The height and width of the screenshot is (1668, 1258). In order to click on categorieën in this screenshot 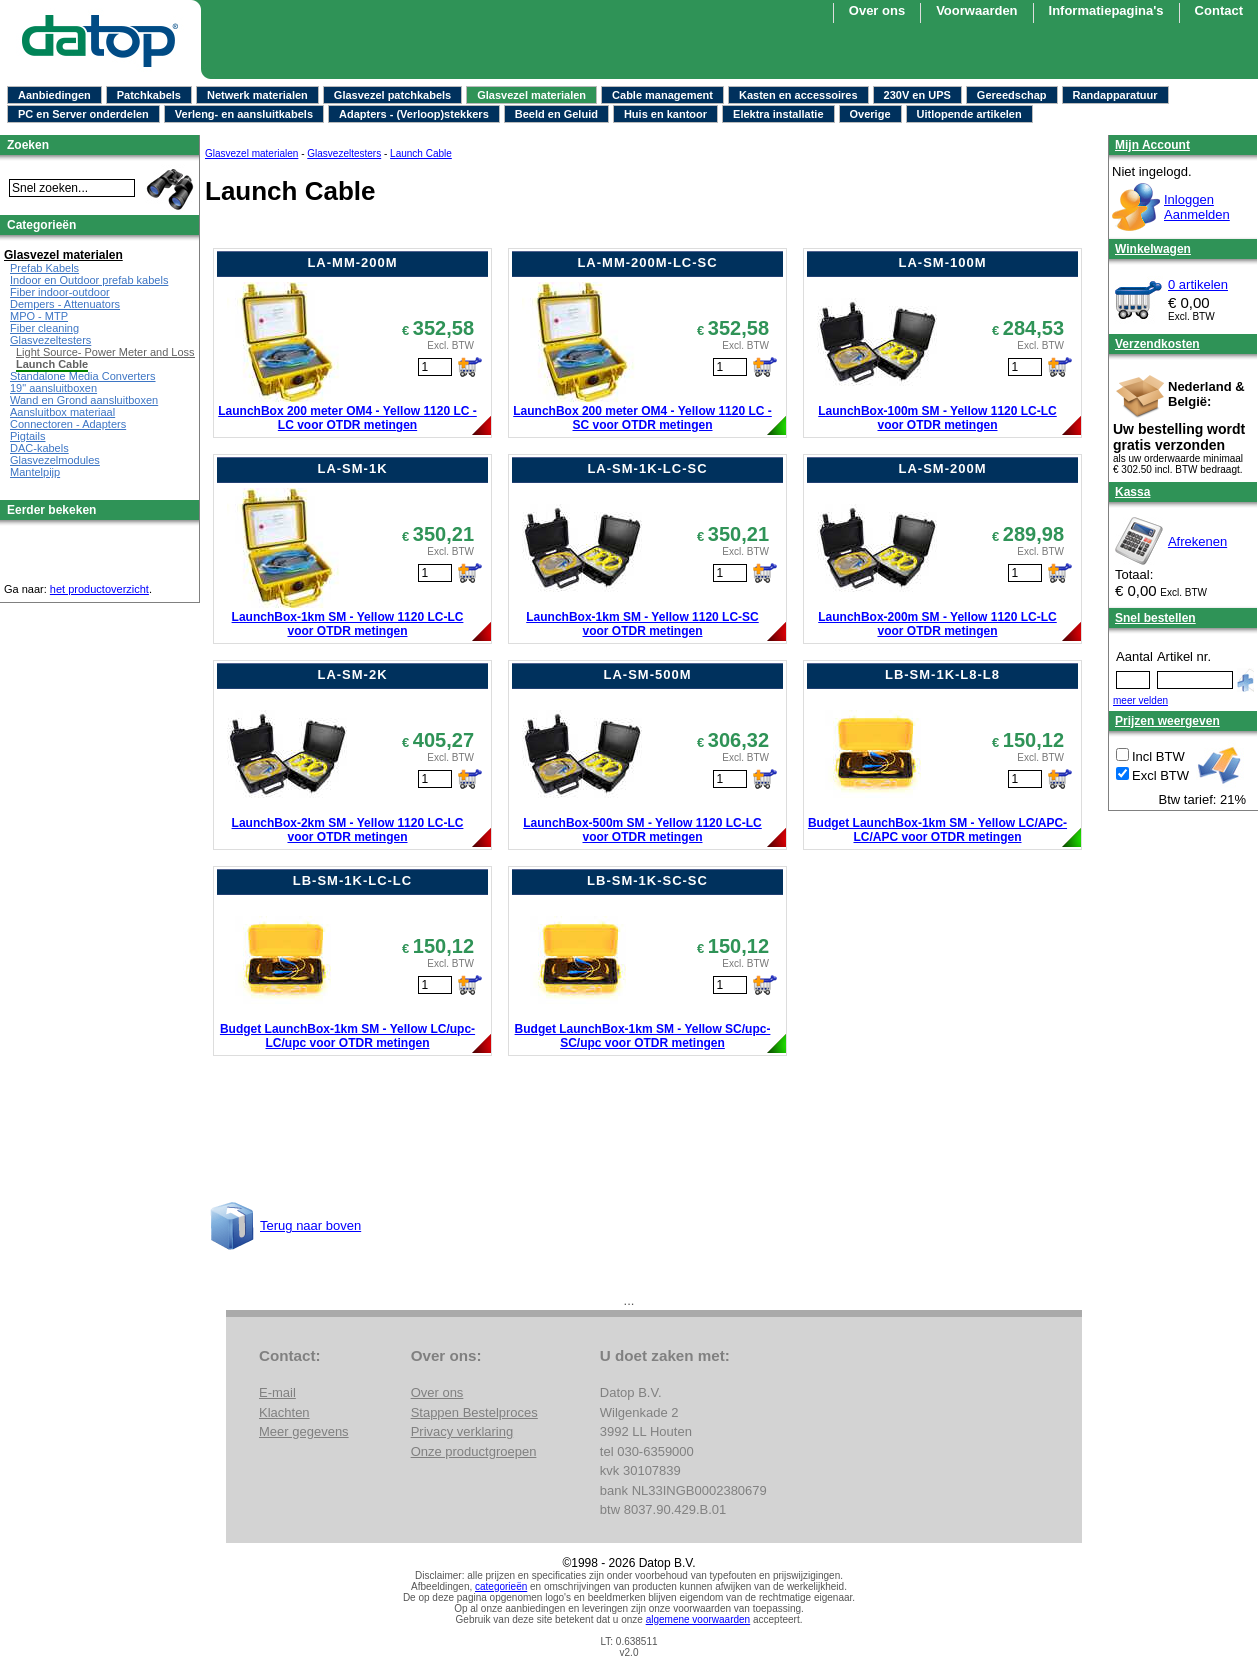, I will do `click(501, 1586)`.